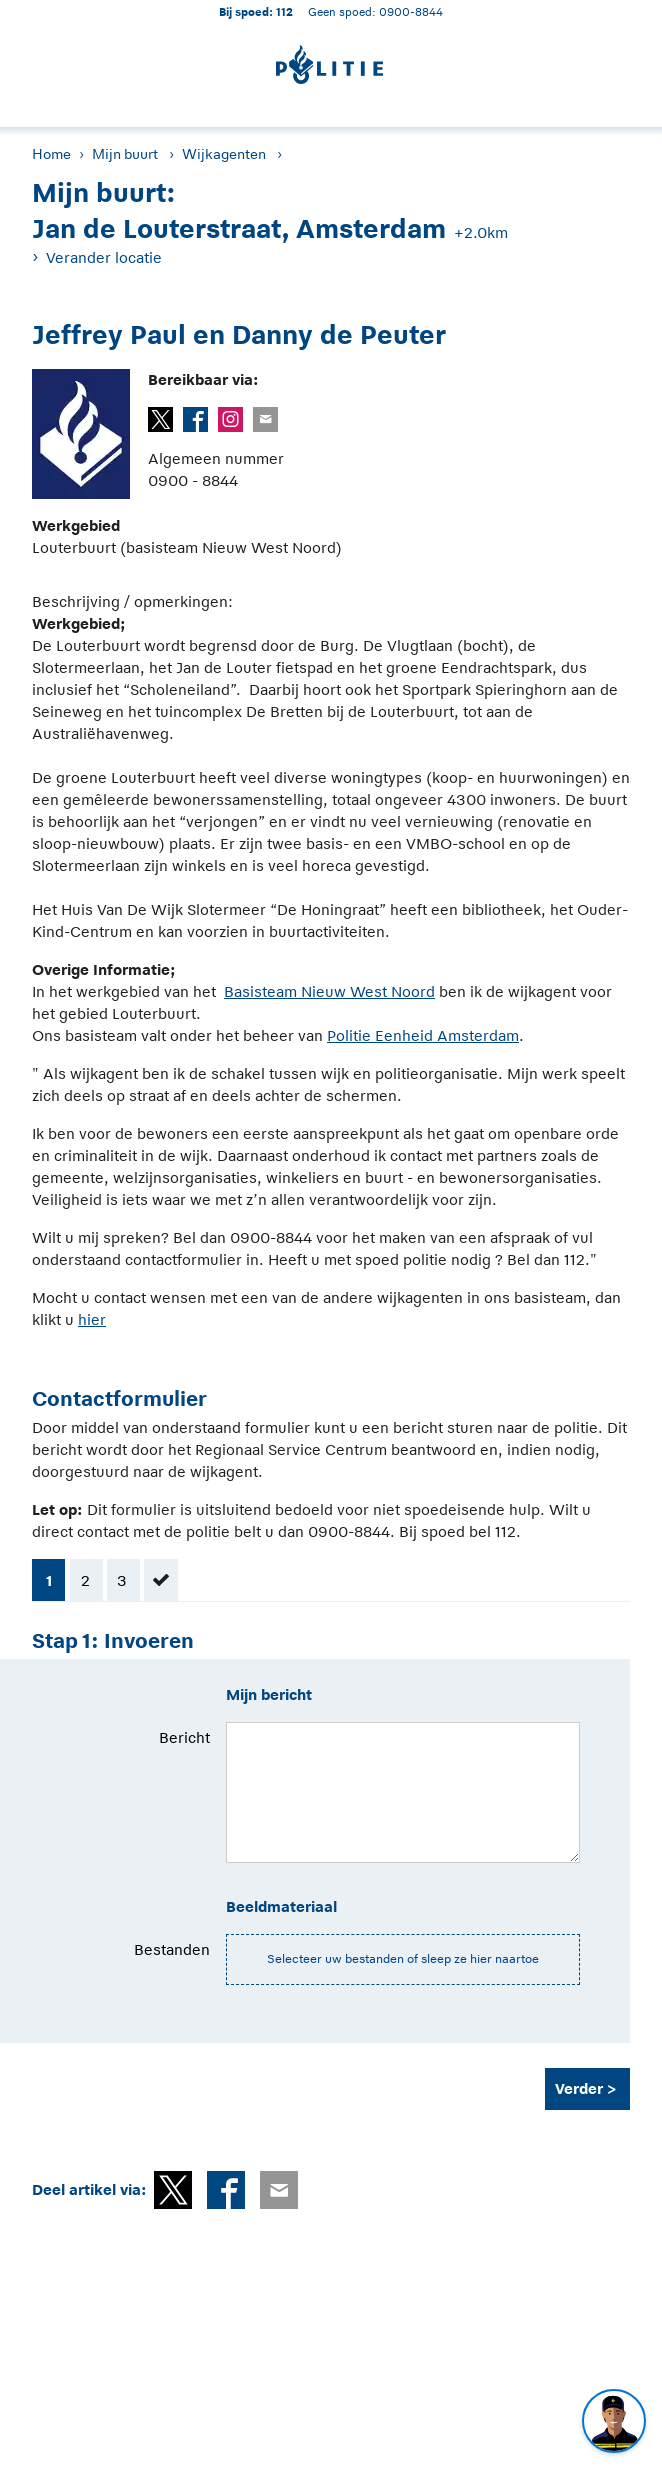  What do you see at coordinates (92, 1319) in the screenshot?
I see `hier` at bounding box center [92, 1319].